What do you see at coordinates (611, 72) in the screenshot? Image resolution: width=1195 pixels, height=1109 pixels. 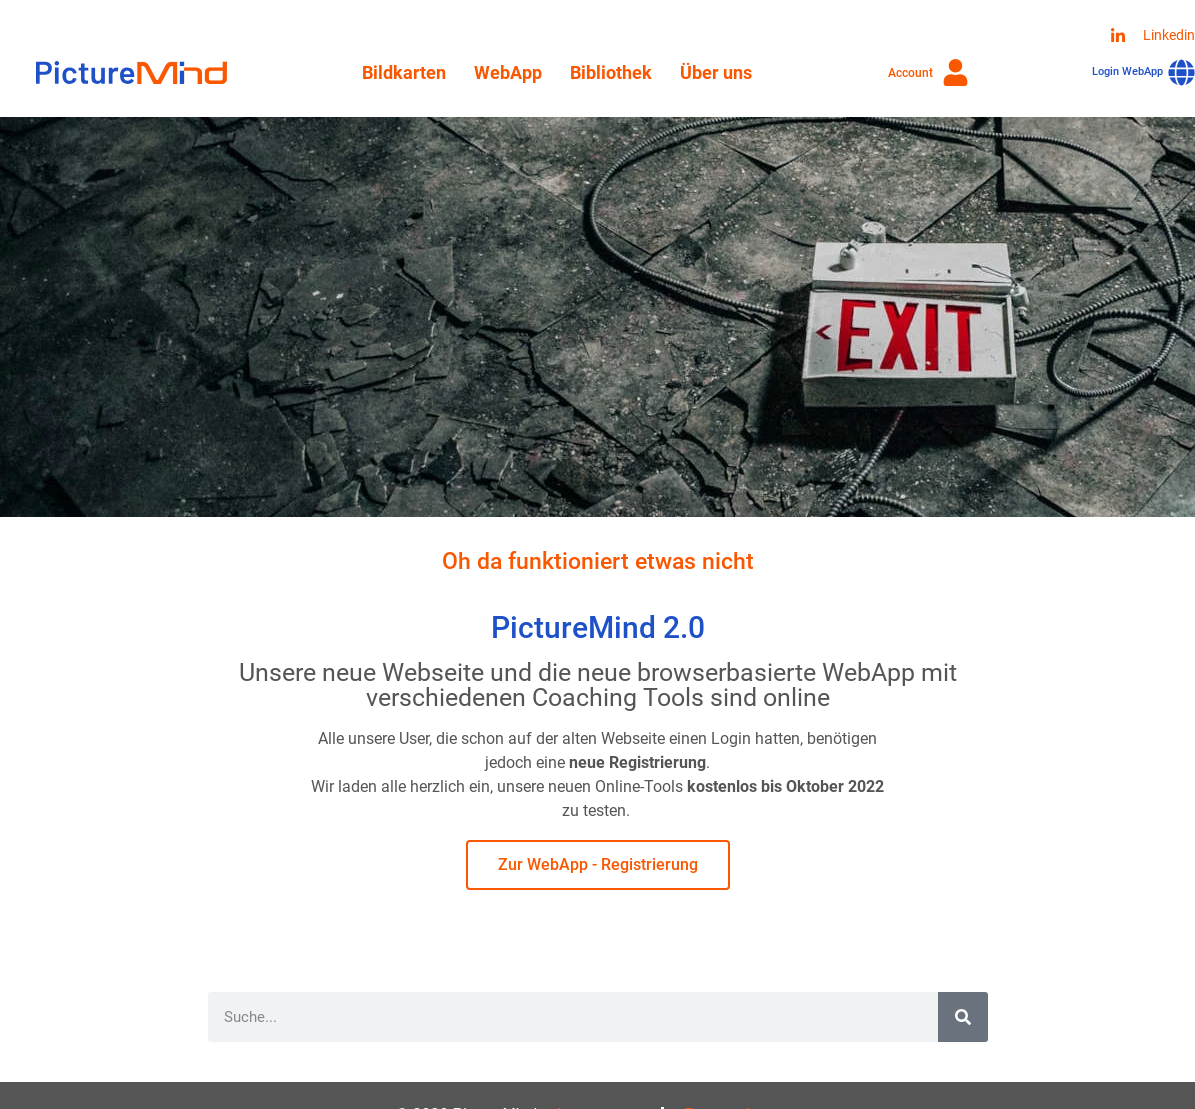 I see `Bibliothek` at bounding box center [611, 72].